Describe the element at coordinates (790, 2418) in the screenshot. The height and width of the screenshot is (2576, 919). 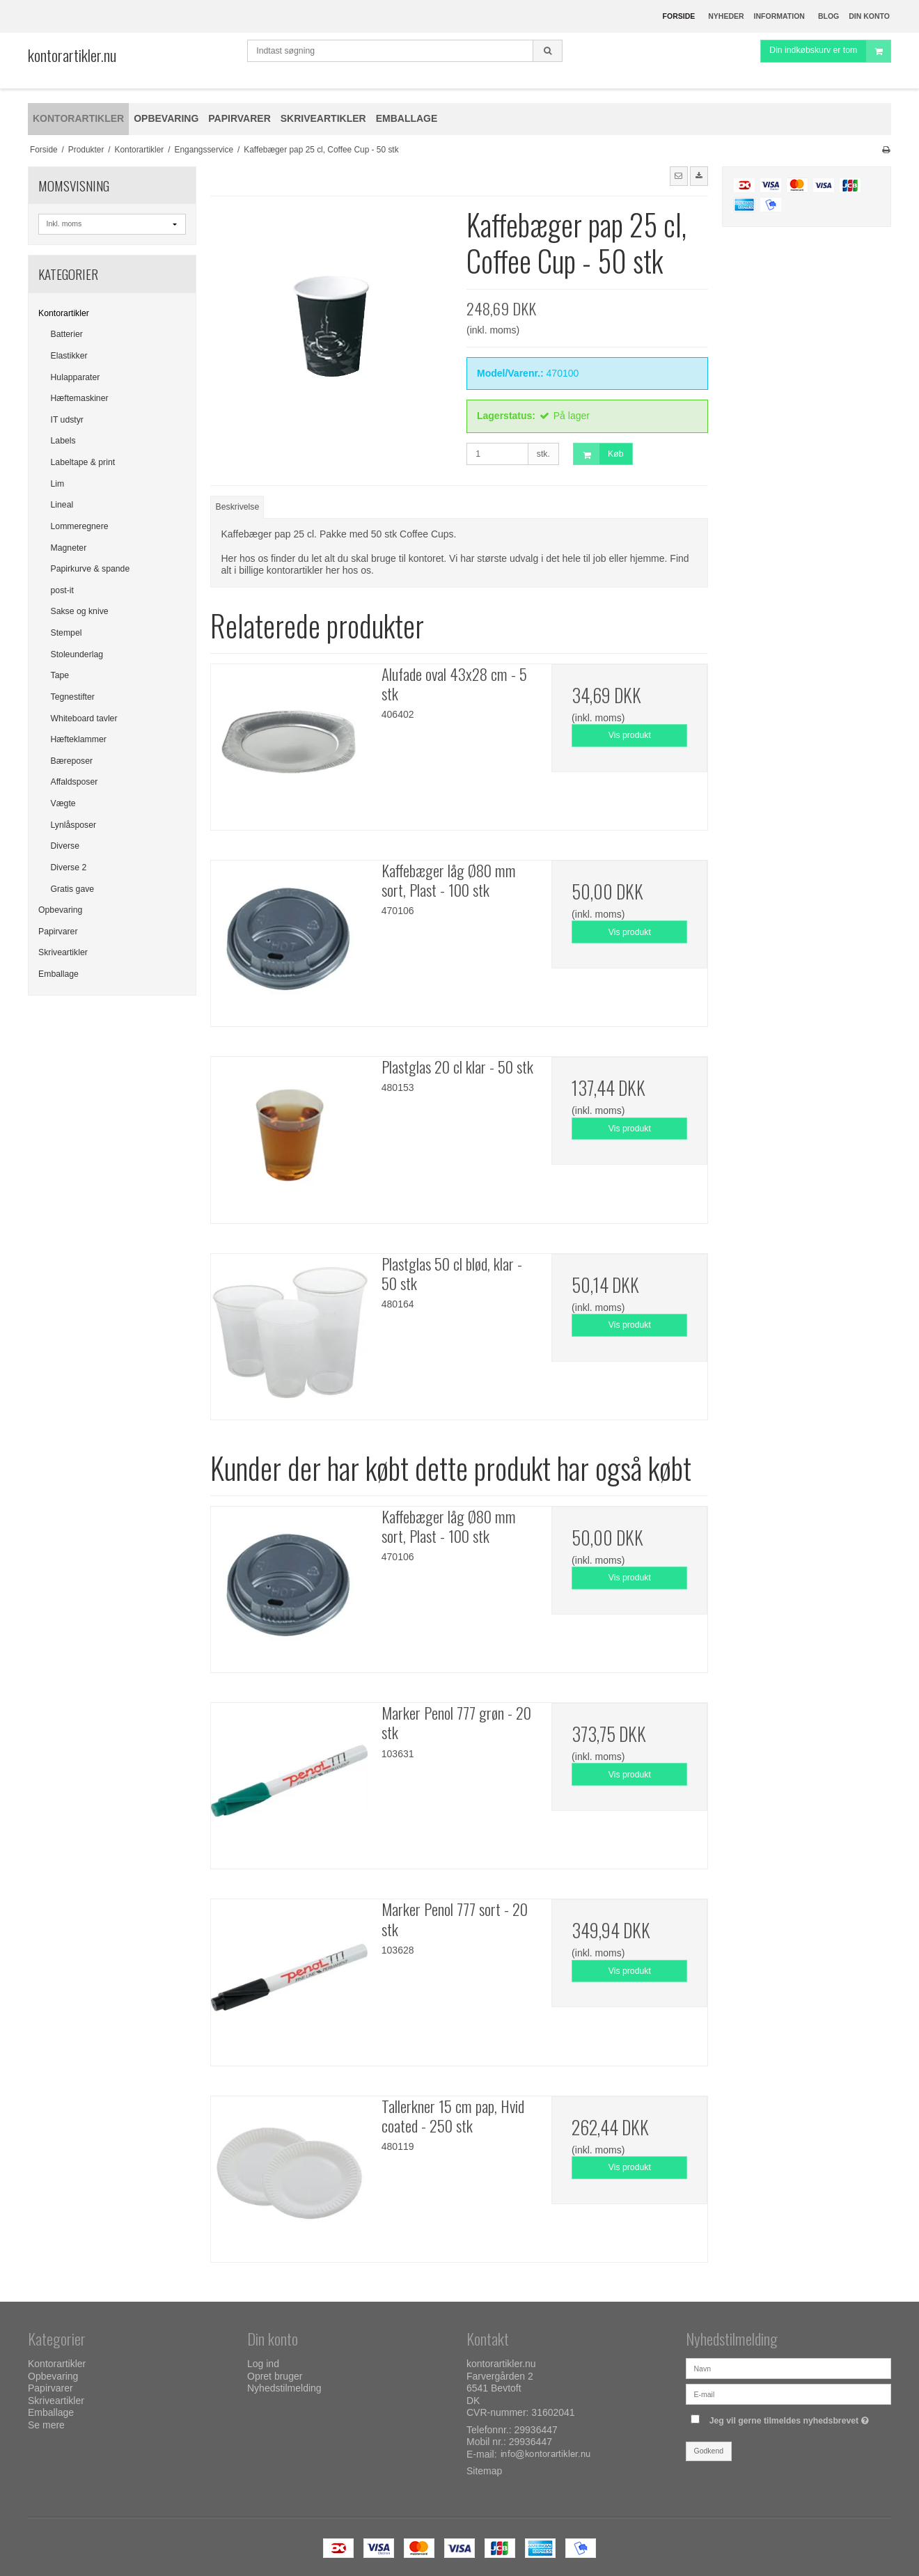
I see `Jeg vil gerne tilmeldes nyhedsbrevet` at that location.